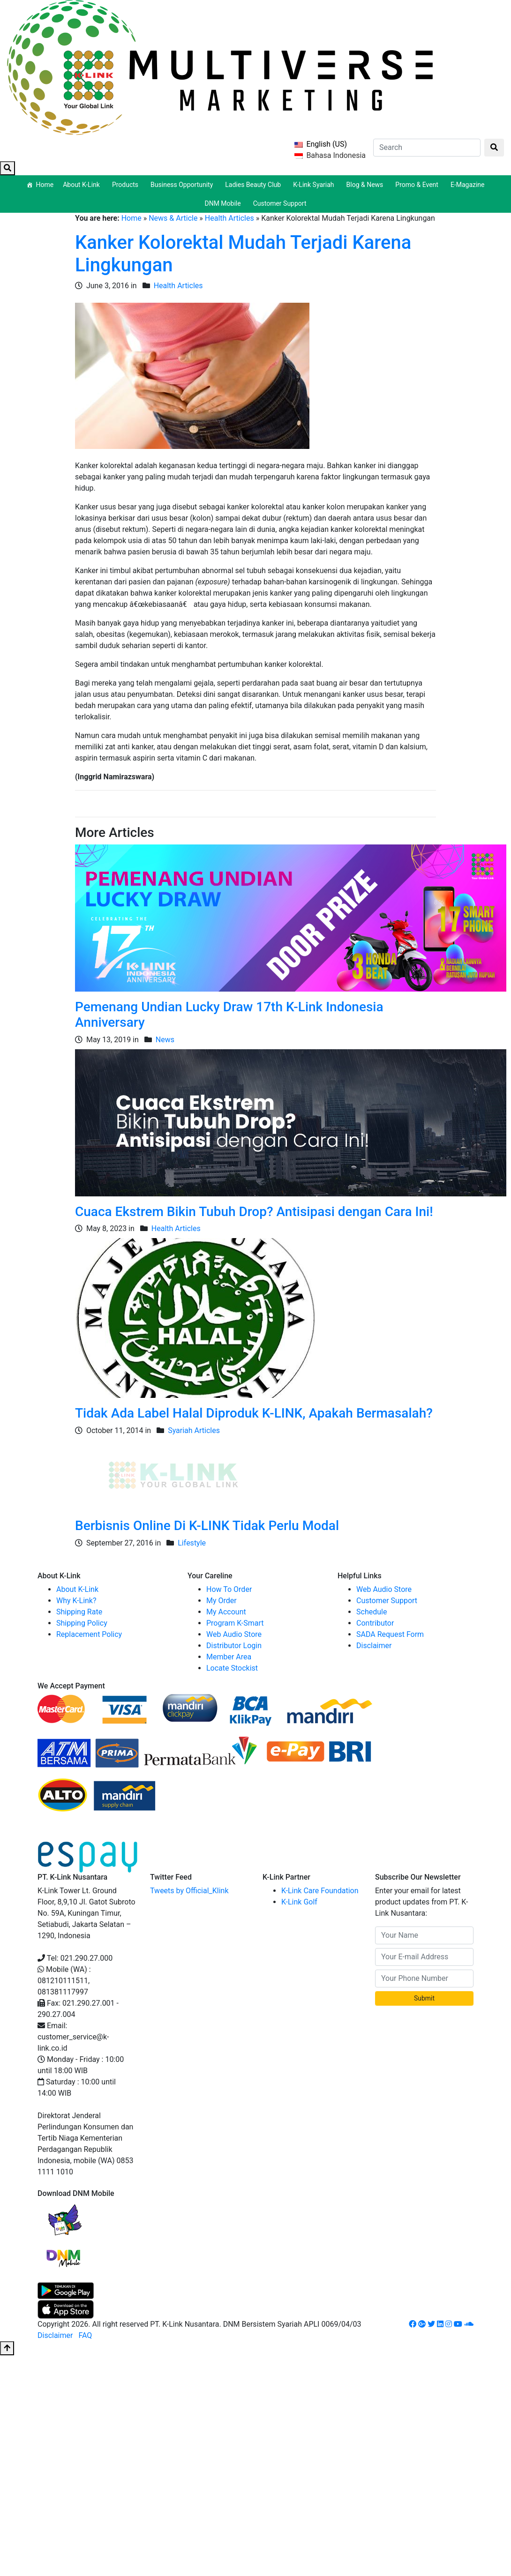 This screenshot has width=511, height=2576. I want to click on Replacement Policy, so click(89, 1634).